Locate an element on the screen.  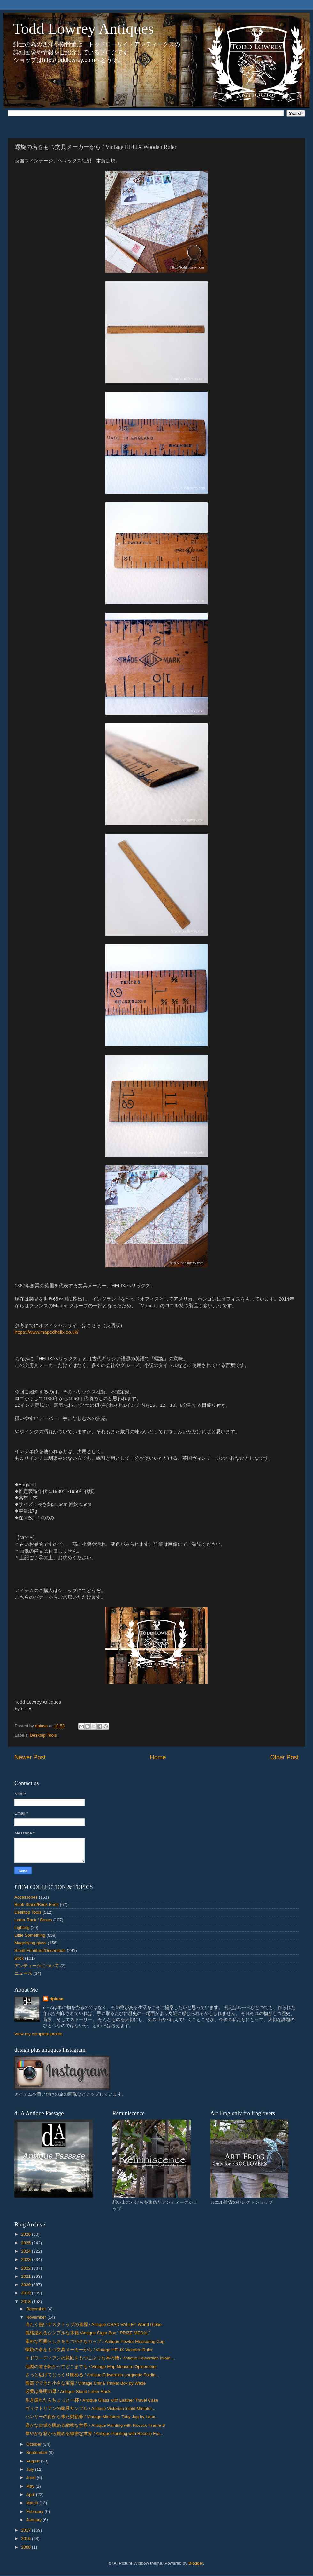
エドワーディアンの意匠をもつこぶりな本の槽 / Antique Edwardian Inlaid ... is located at coordinates (100, 2358).